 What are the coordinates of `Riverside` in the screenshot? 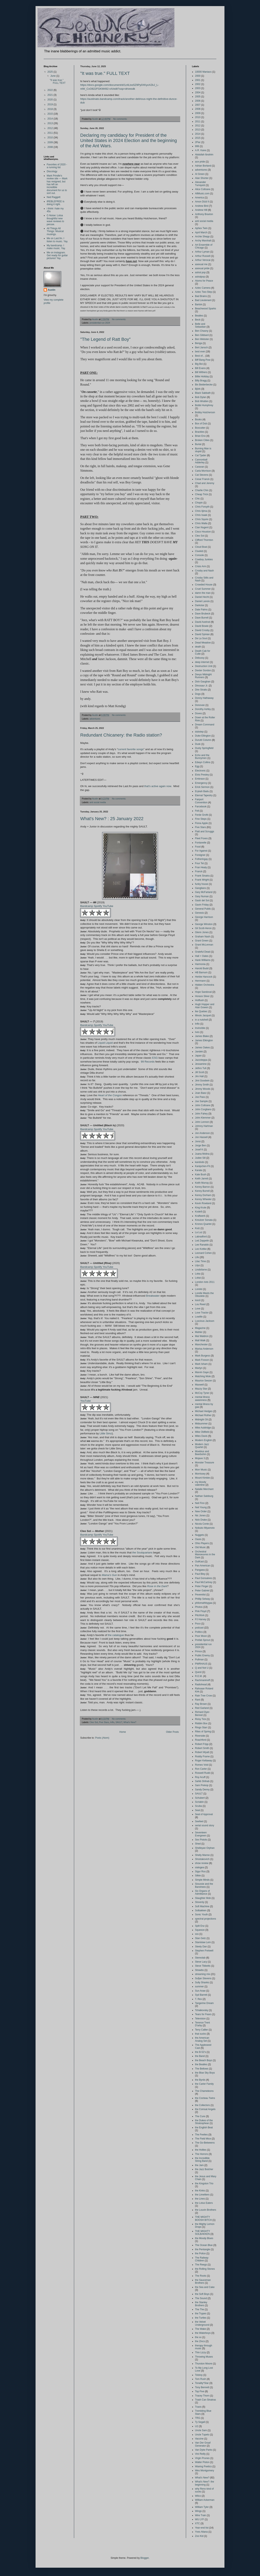 It's located at (200, 1735).